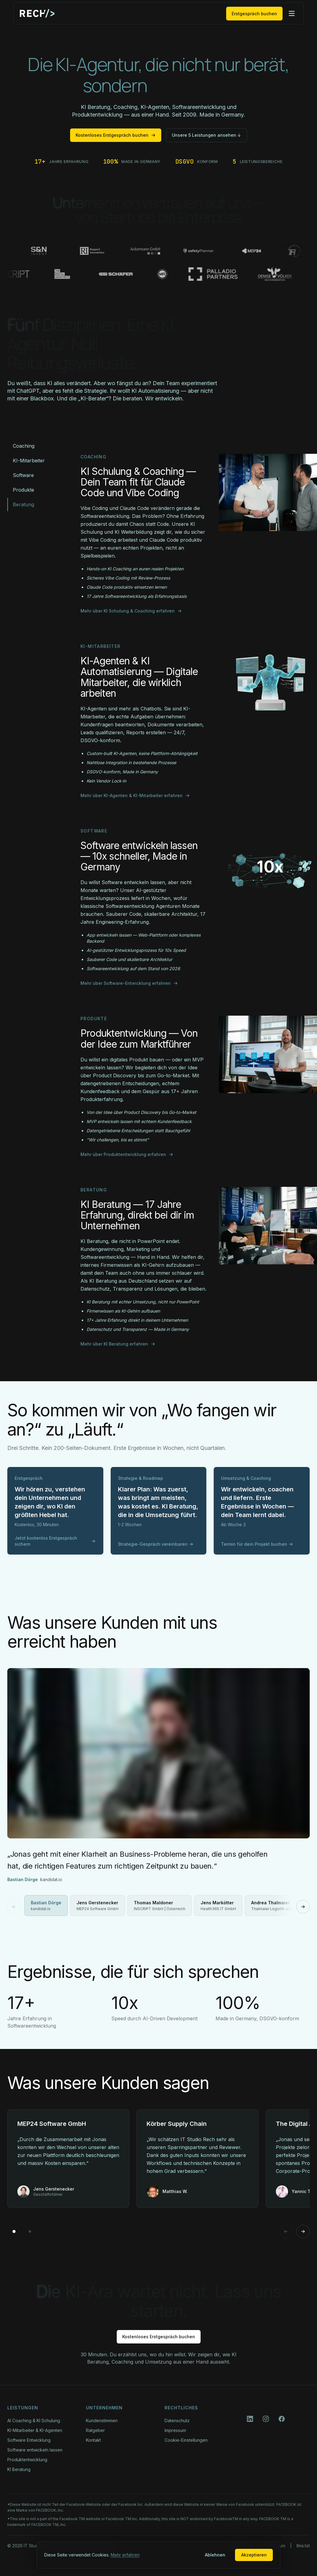  I want to click on Software Entwicklung, so click(29, 2440).